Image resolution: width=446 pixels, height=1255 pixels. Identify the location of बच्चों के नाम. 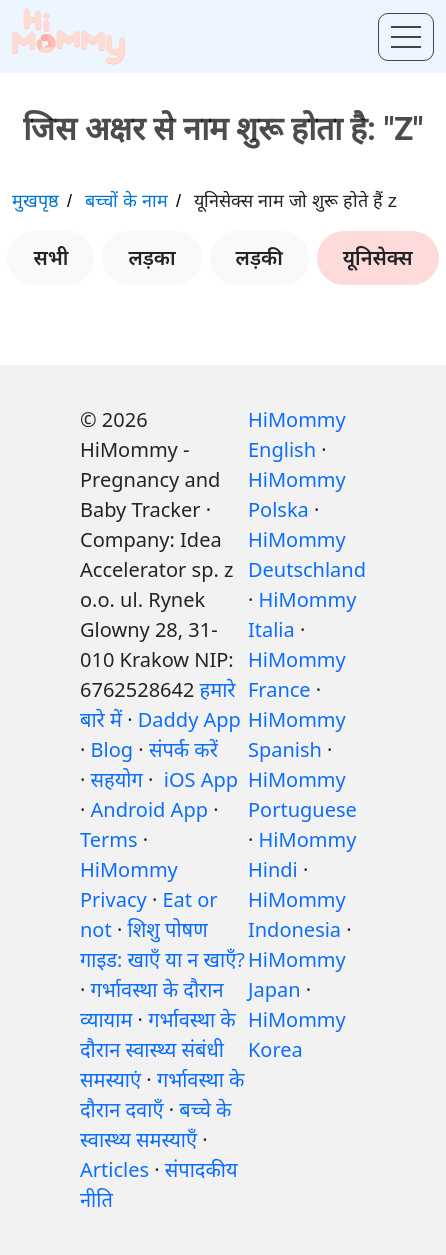
(126, 201).